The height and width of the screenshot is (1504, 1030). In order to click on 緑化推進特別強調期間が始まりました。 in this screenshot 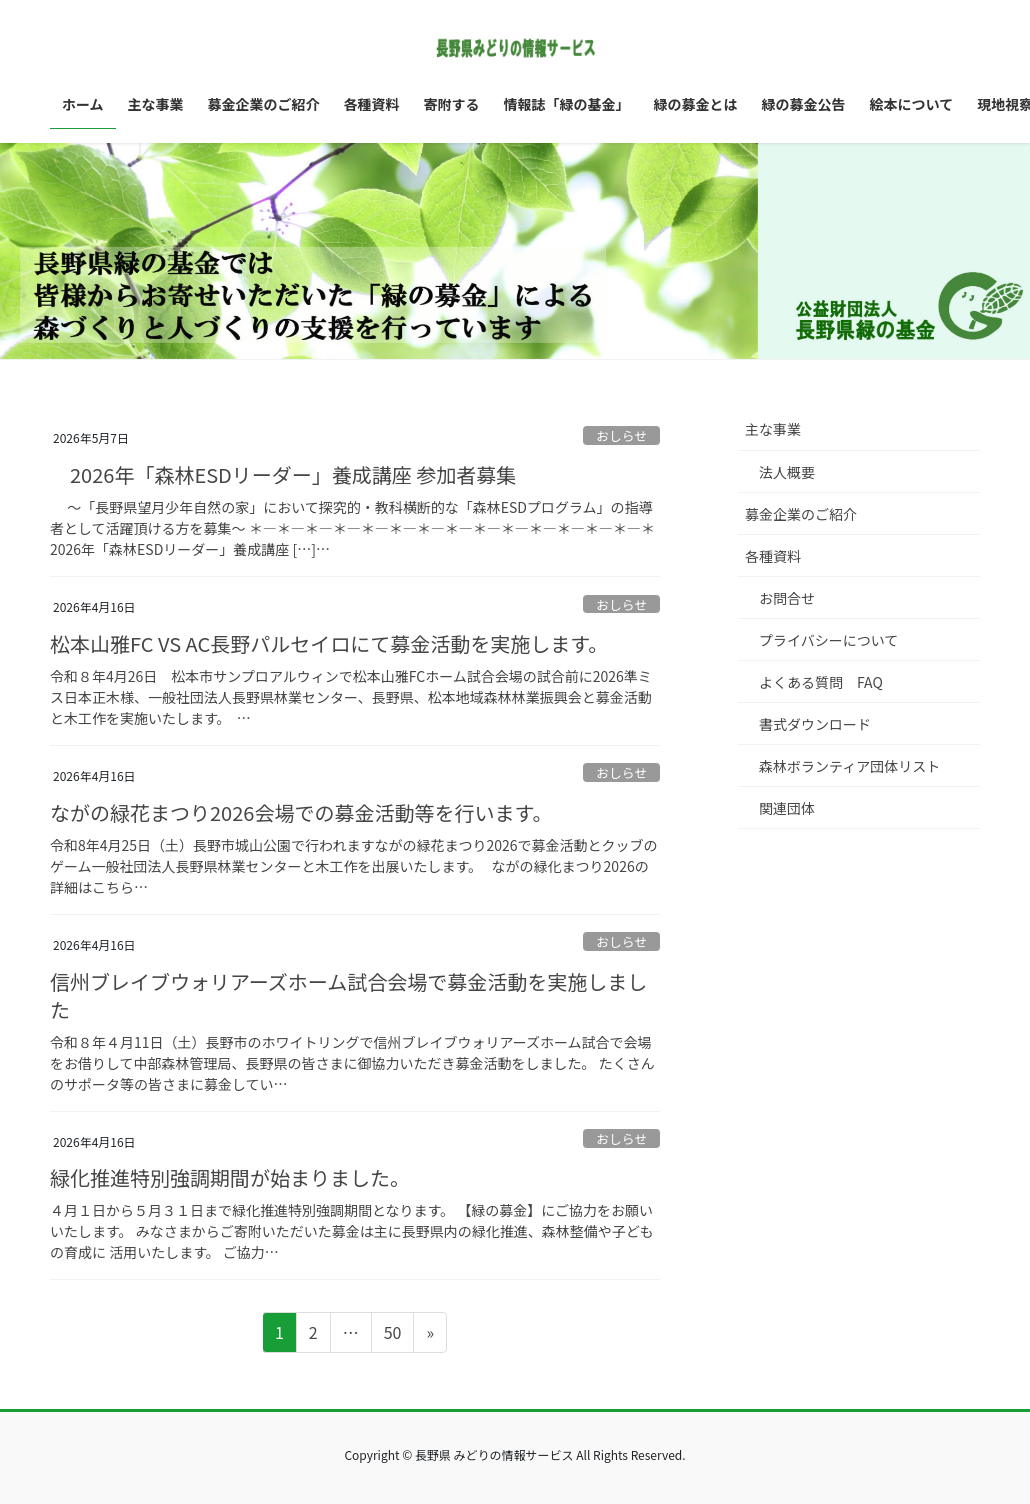, I will do `click(230, 1177)`.